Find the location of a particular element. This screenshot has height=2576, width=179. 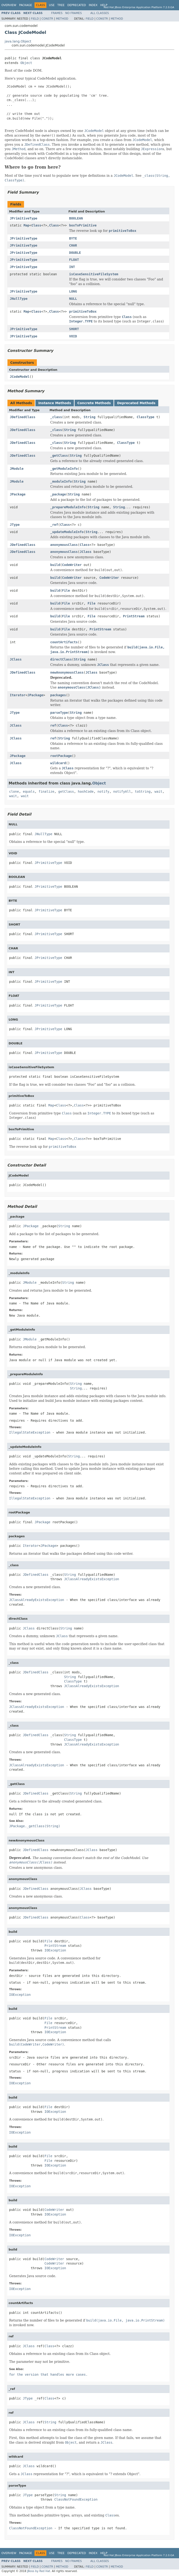

Instance Methods is located at coordinates (54, 403).